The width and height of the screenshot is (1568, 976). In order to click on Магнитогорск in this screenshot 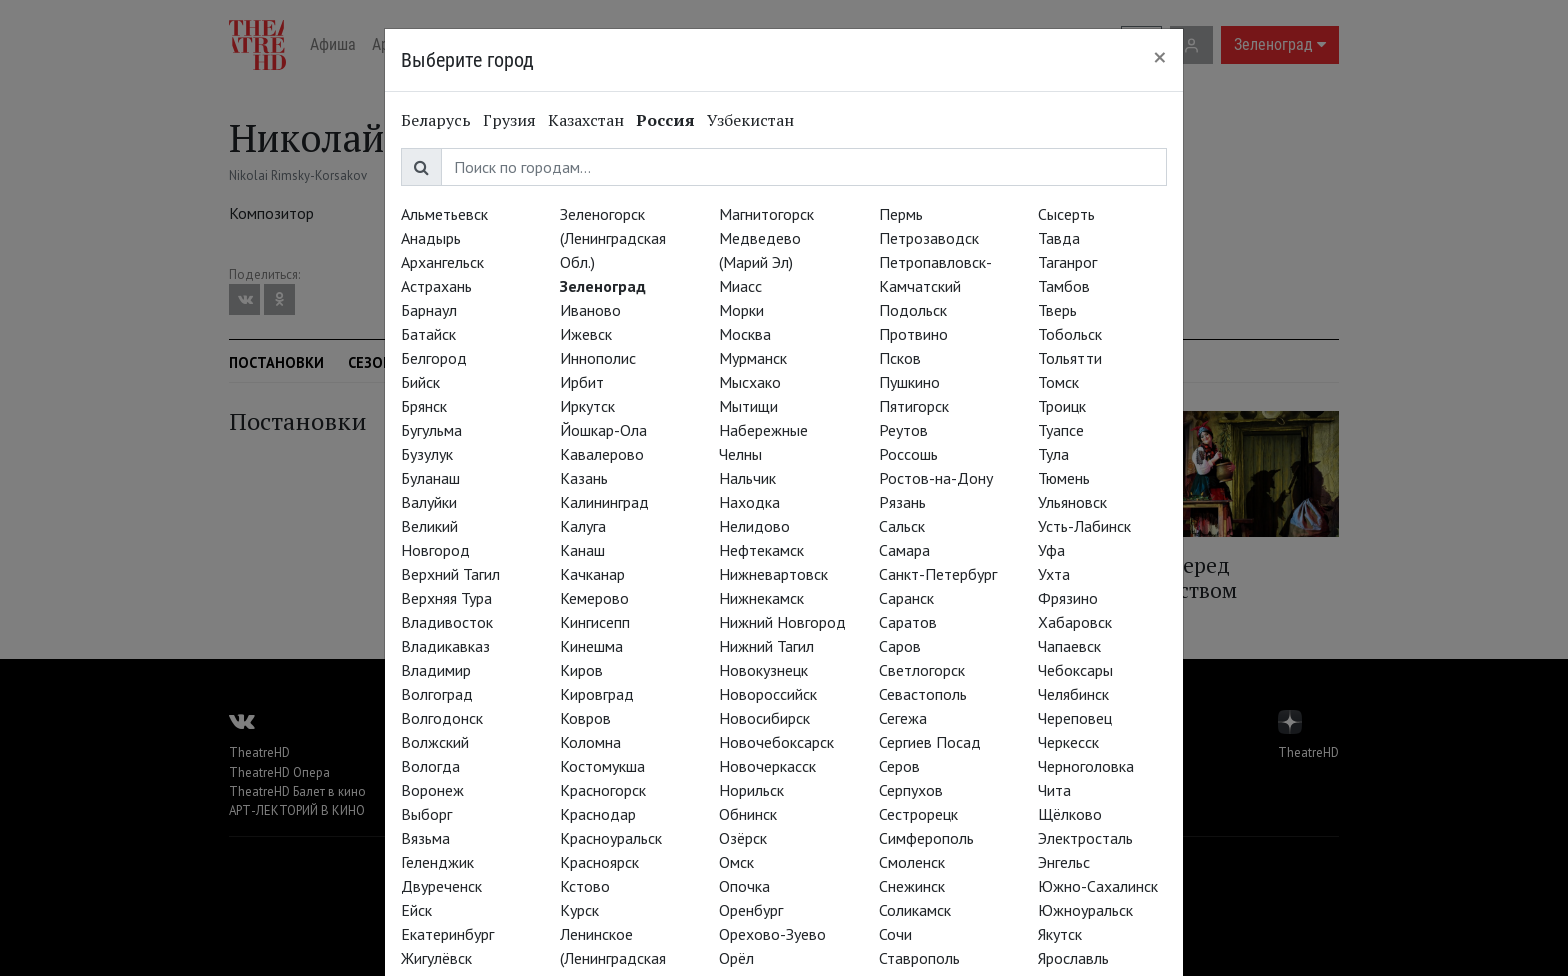, I will do `click(766, 214)`.